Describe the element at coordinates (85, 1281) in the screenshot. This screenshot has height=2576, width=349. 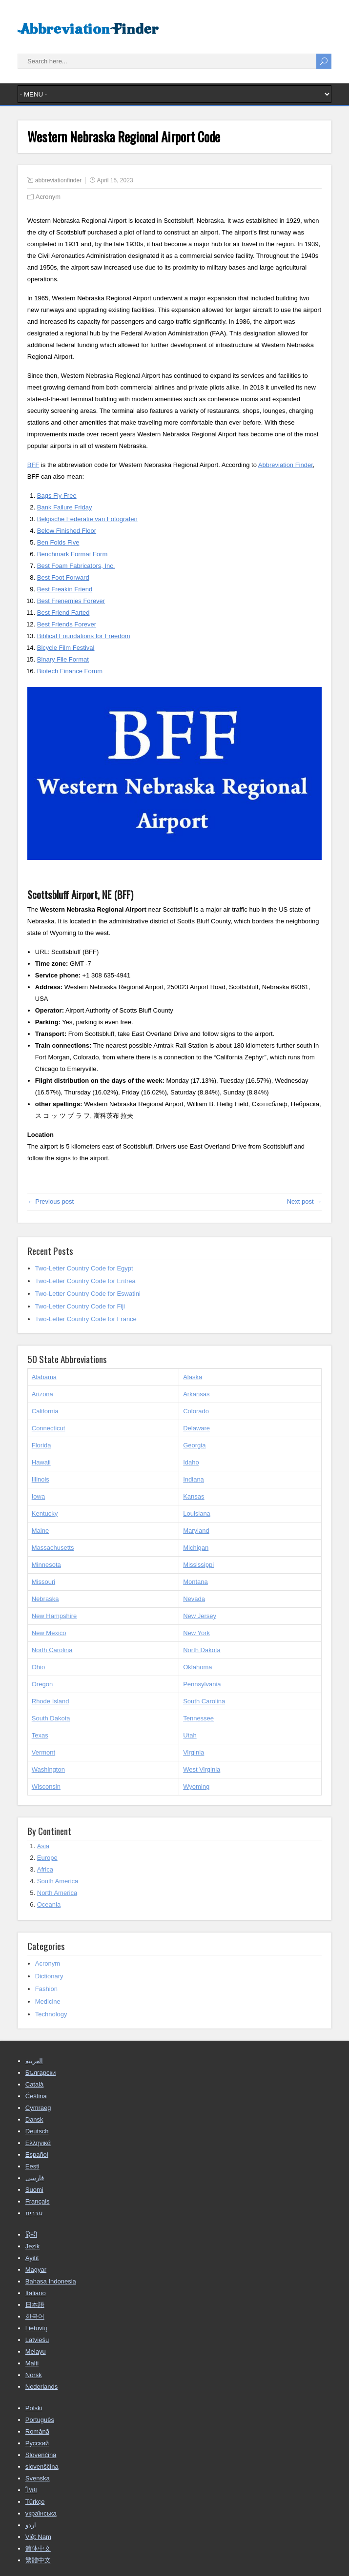
I see `Two-Letter Country Code for Eritrea` at that location.